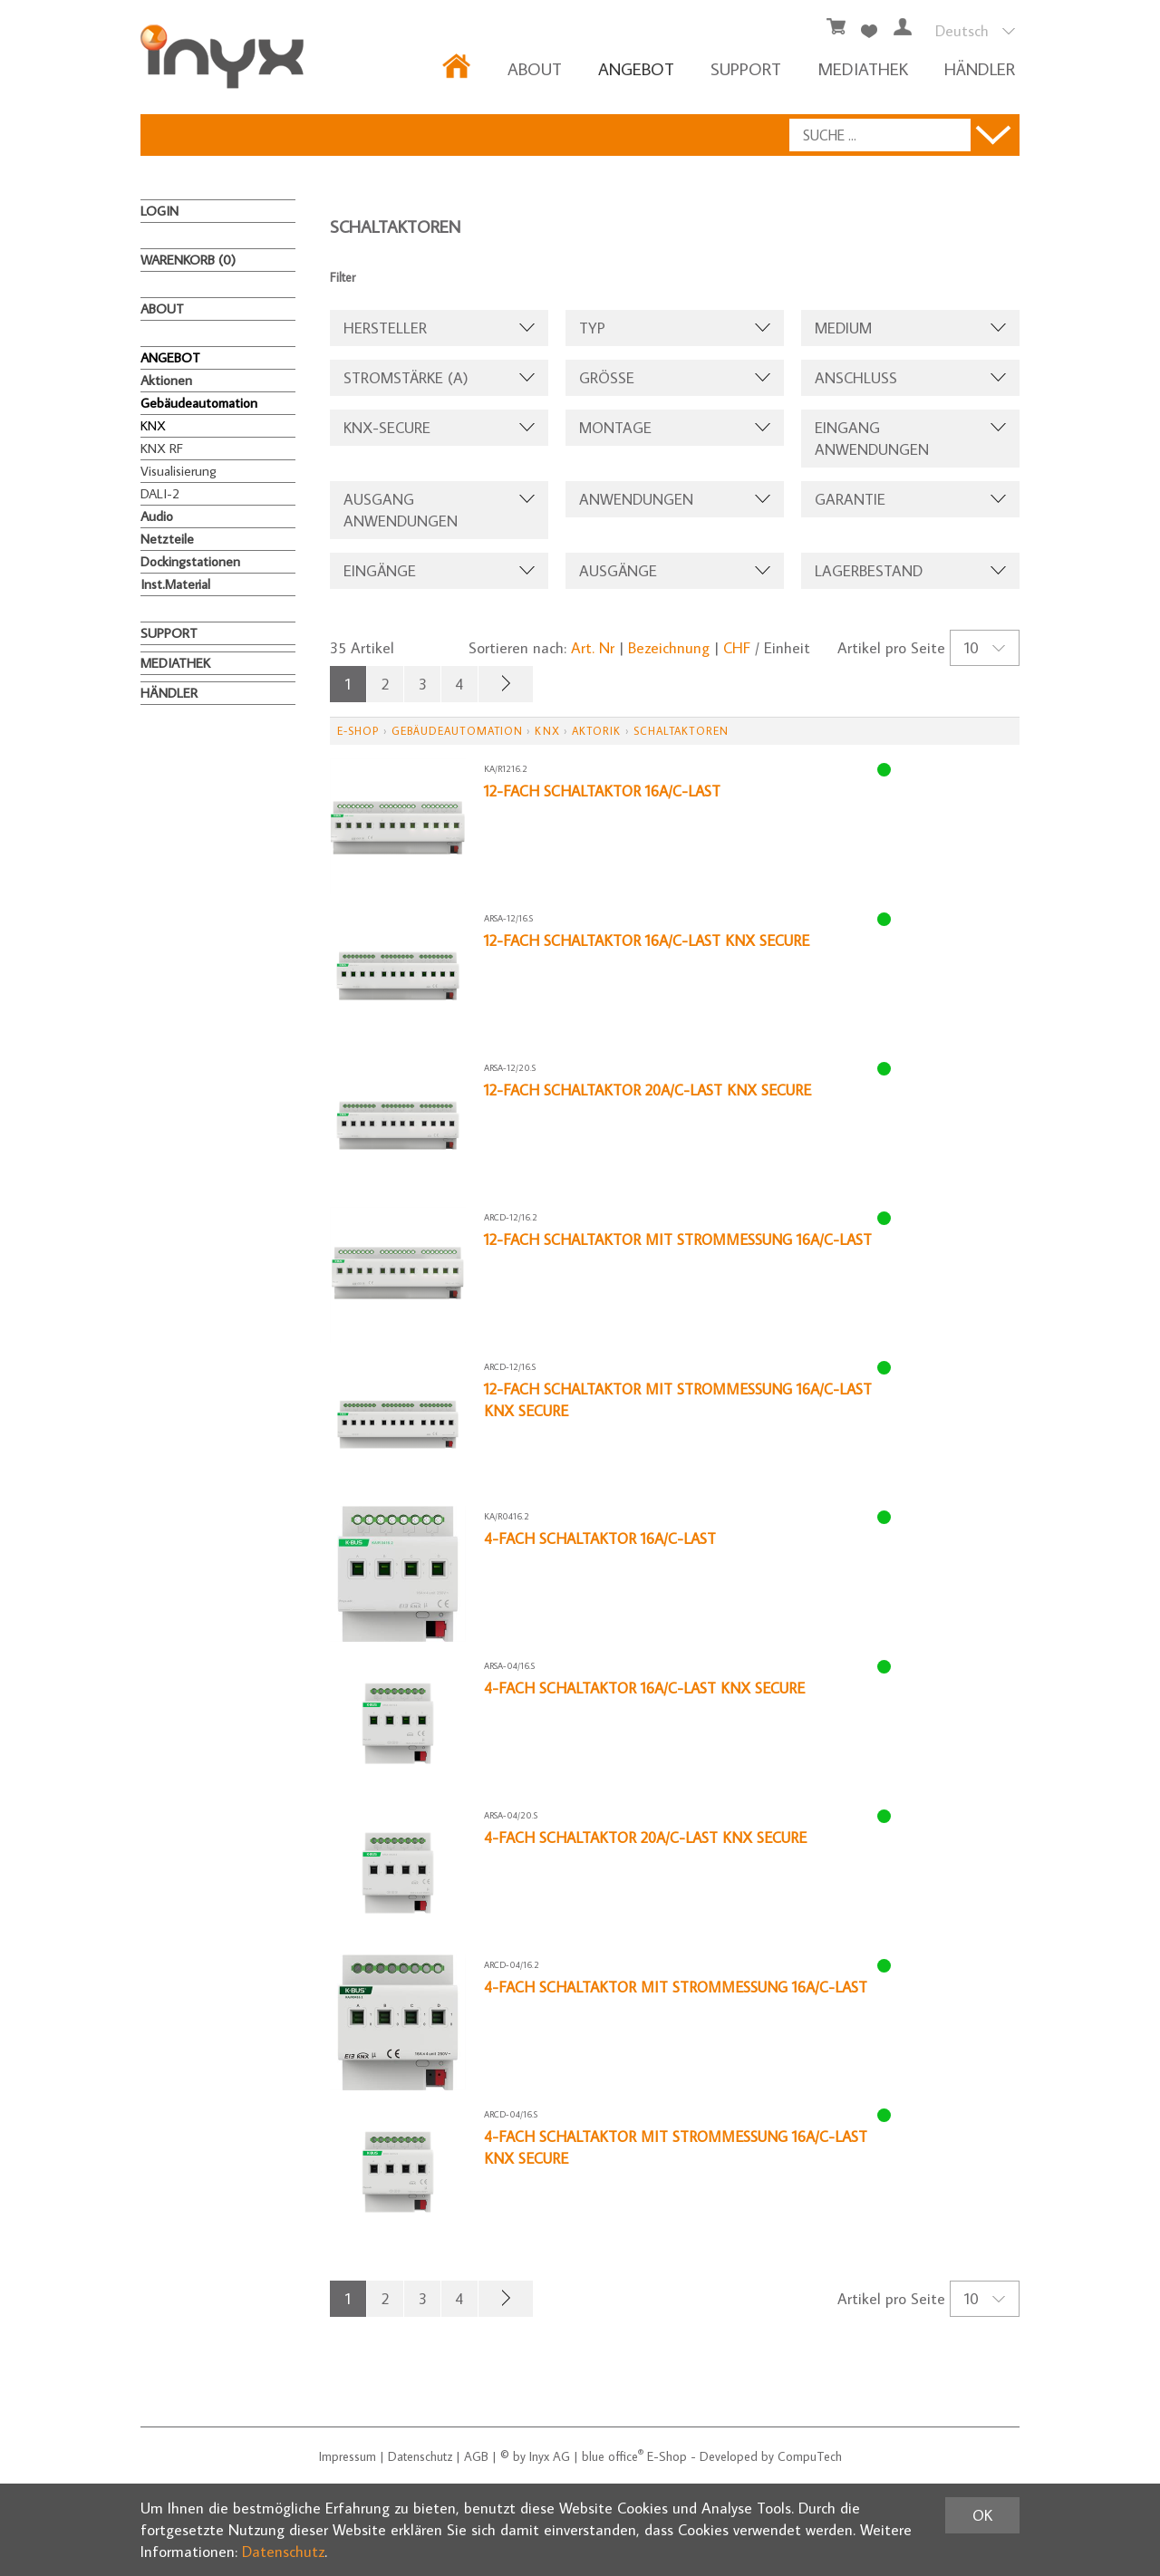 This screenshot has width=1160, height=2576. What do you see at coordinates (190, 561) in the screenshot?
I see `Dockingstationen` at bounding box center [190, 561].